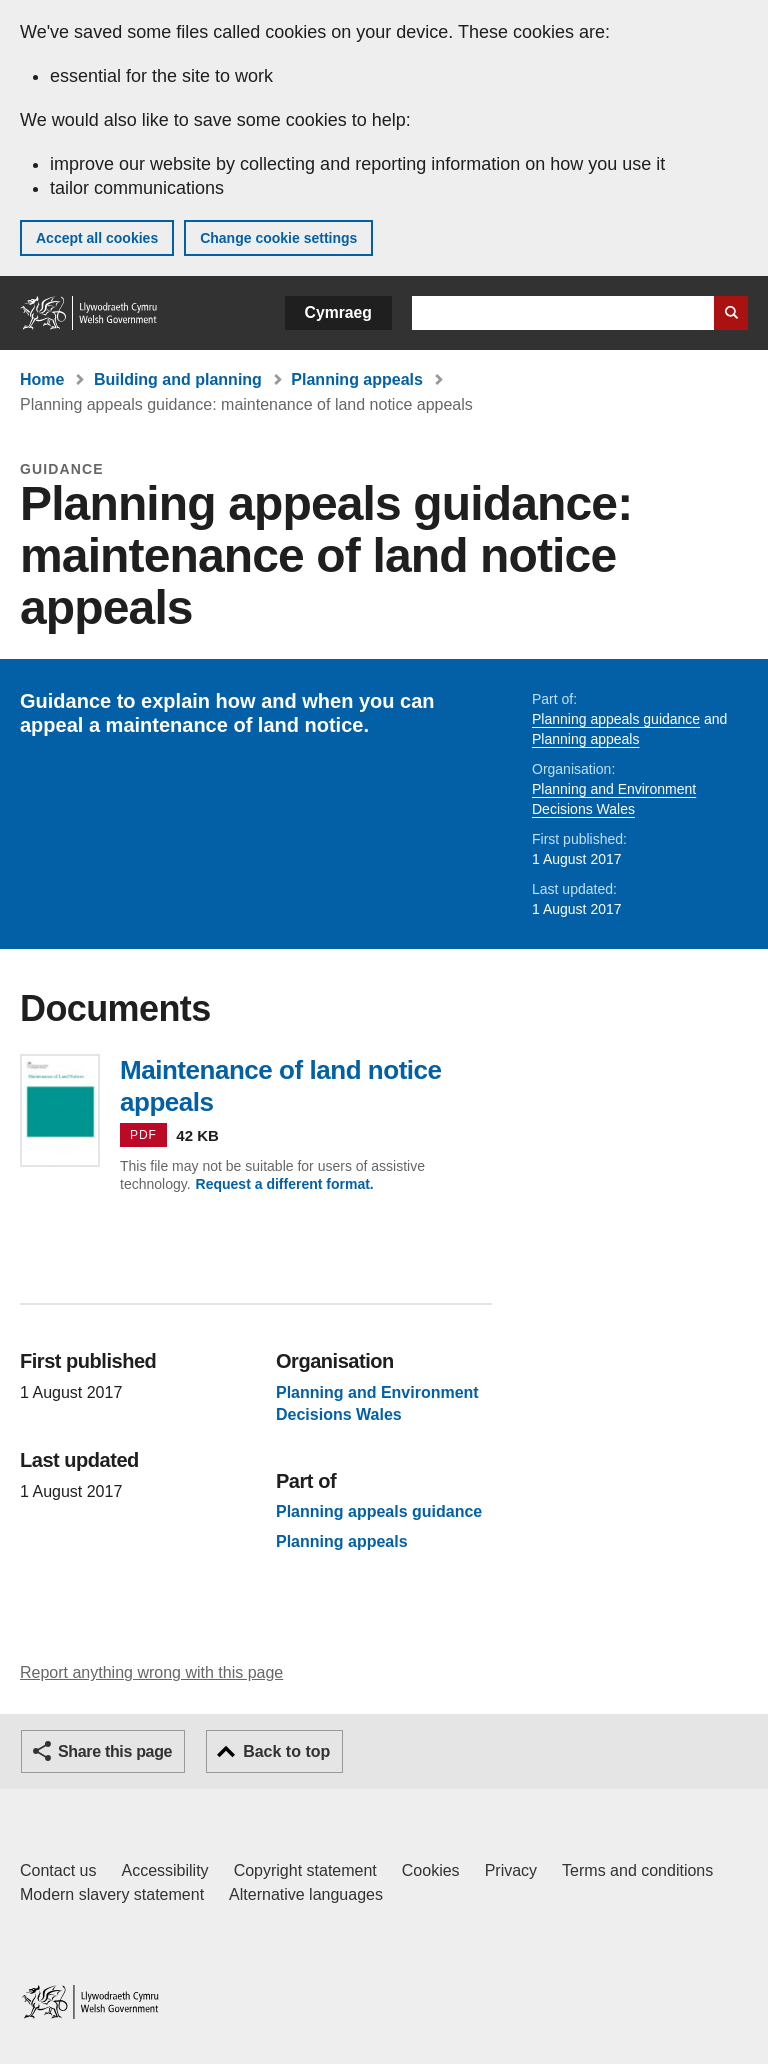 The width and height of the screenshot is (768, 2064). What do you see at coordinates (151, 1672) in the screenshot?
I see `Report anything wrong with this page` at bounding box center [151, 1672].